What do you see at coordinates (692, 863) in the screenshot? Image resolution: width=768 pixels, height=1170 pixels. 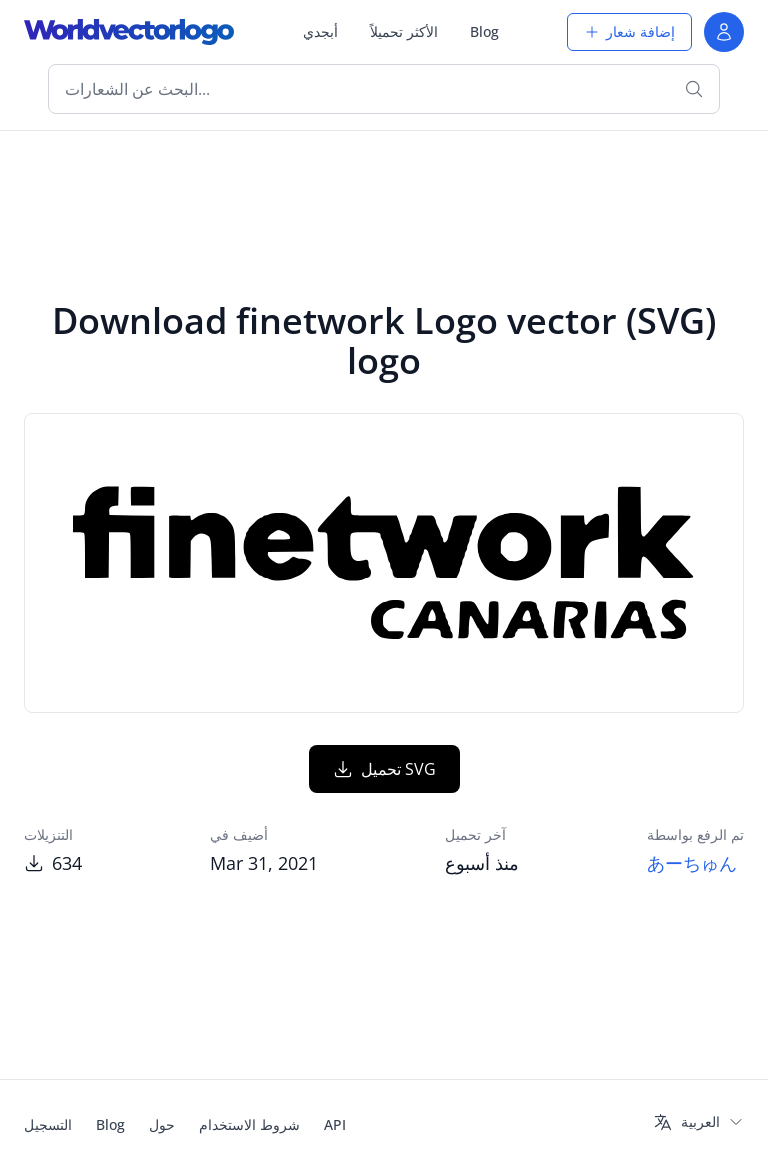 I see `あーちゅん` at bounding box center [692, 863].